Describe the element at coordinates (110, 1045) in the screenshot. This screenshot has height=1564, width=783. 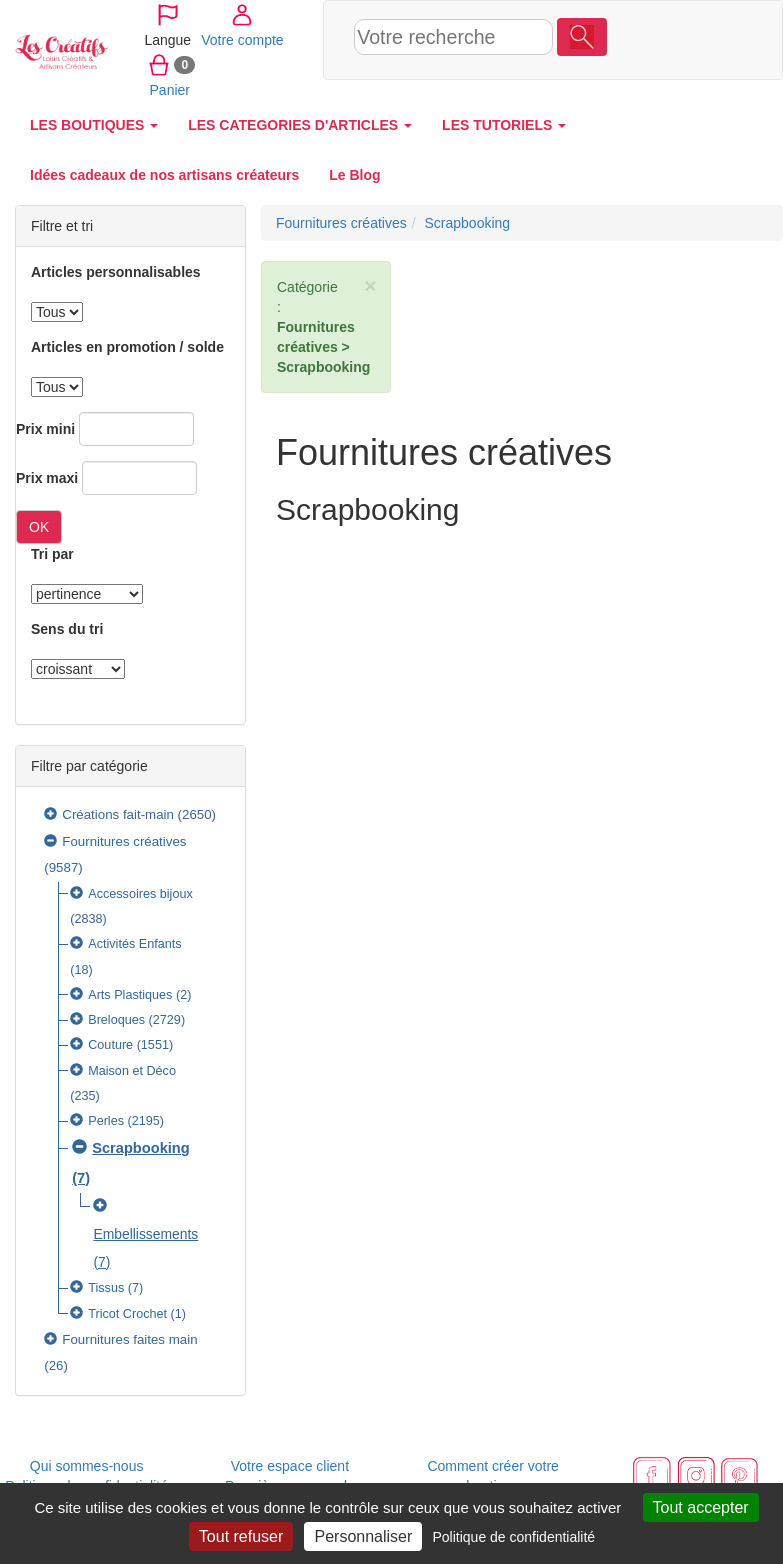
I see `Couture` at that location.